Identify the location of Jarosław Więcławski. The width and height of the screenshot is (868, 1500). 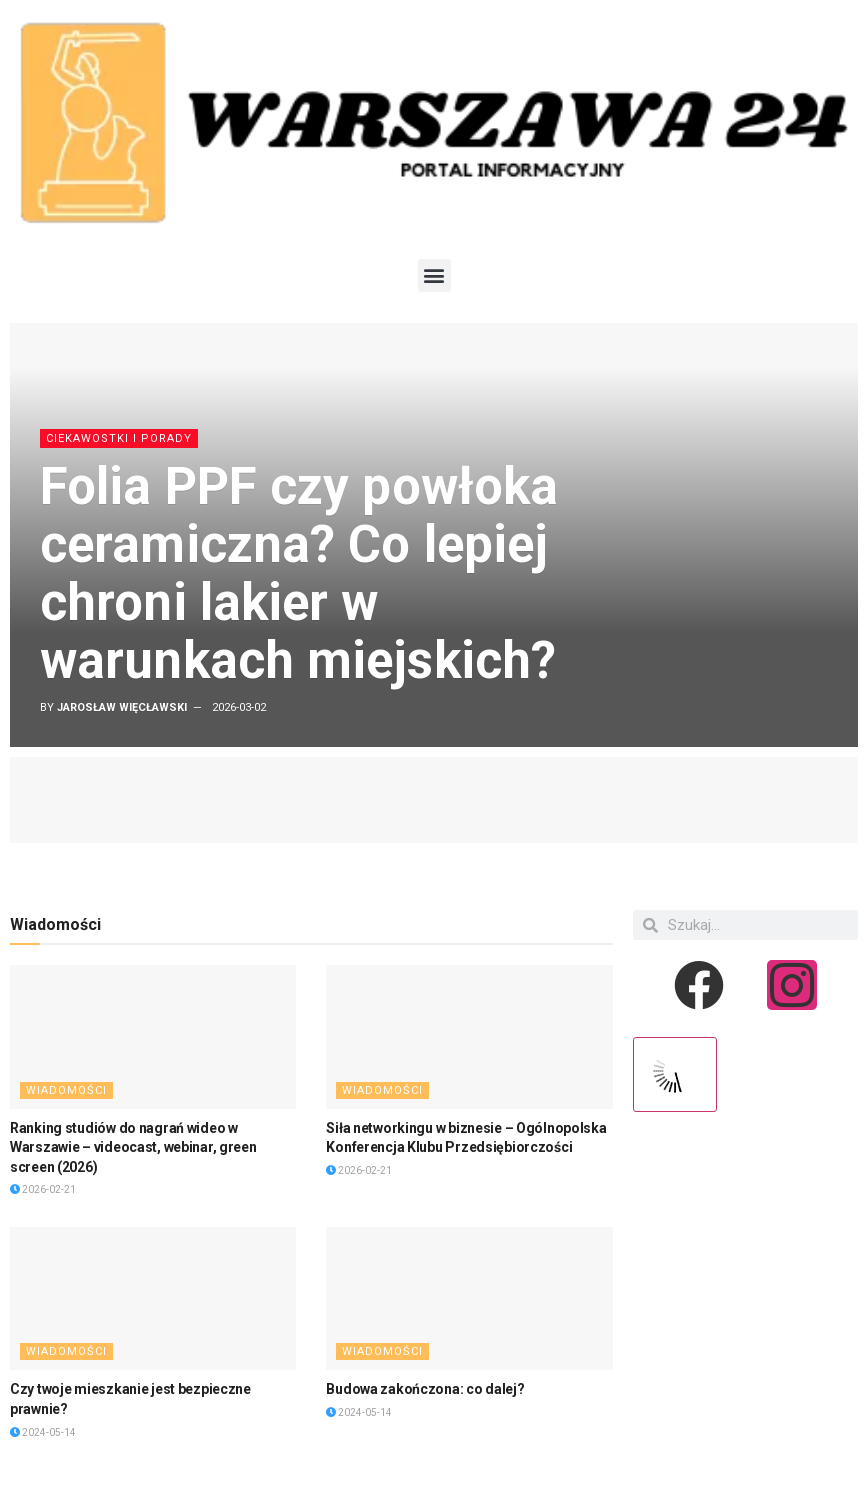
(122, 707).